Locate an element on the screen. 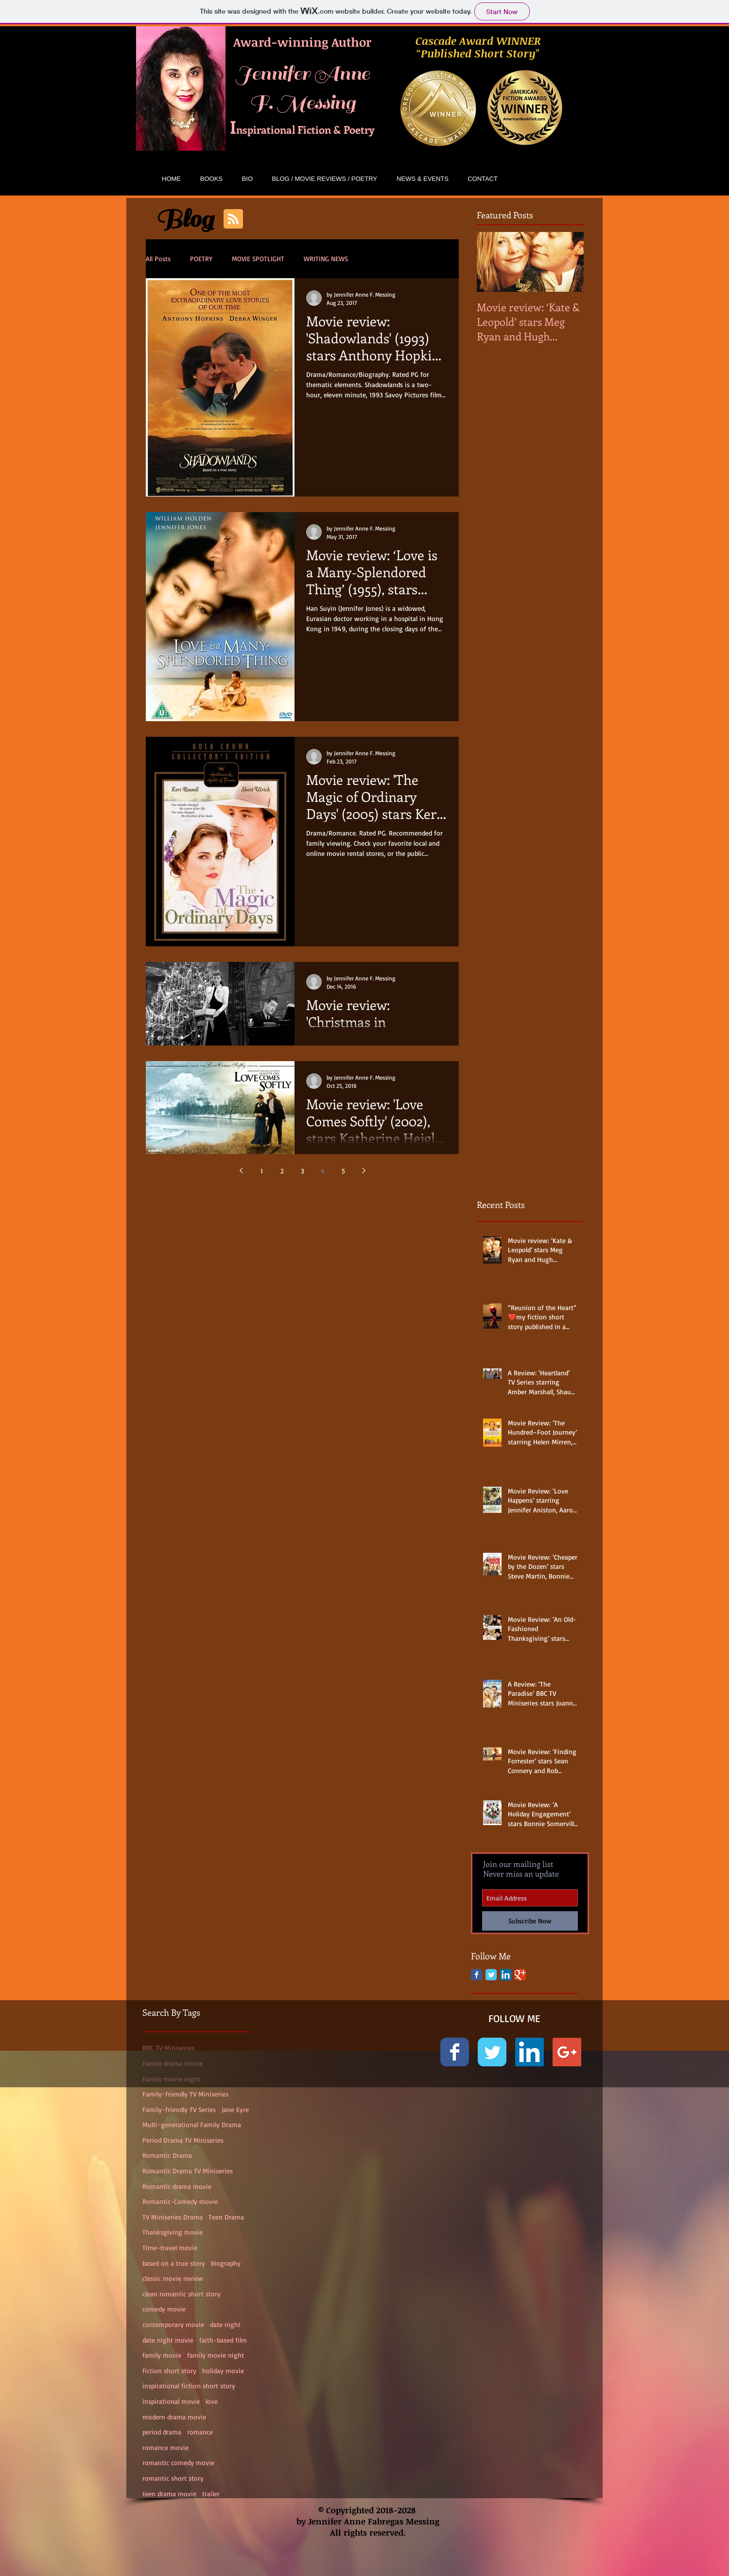 This screenshot has height=2576, width=729. contemporary movie is located at coordinates (173, 2324).